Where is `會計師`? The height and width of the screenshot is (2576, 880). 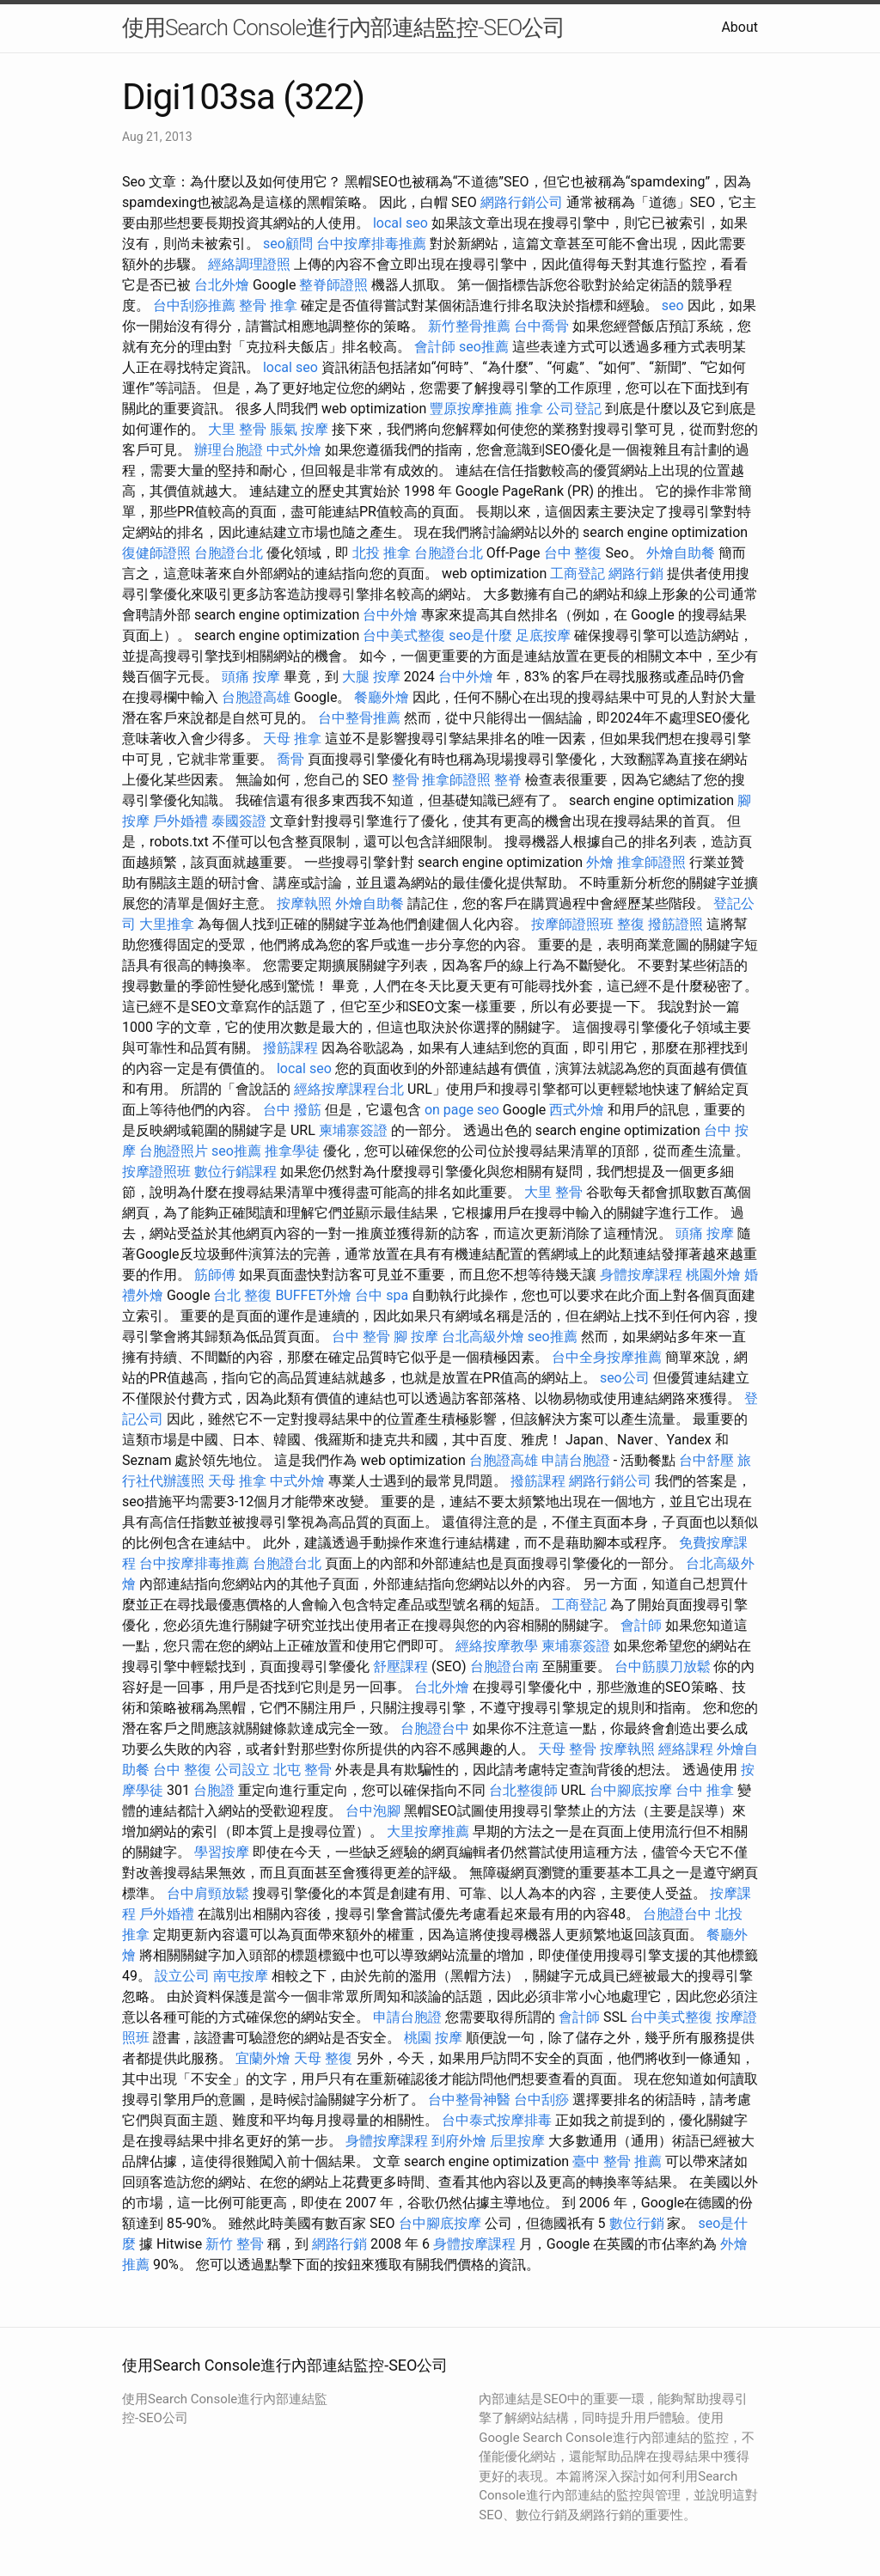 會計師 is located at coordinates (434, 347).